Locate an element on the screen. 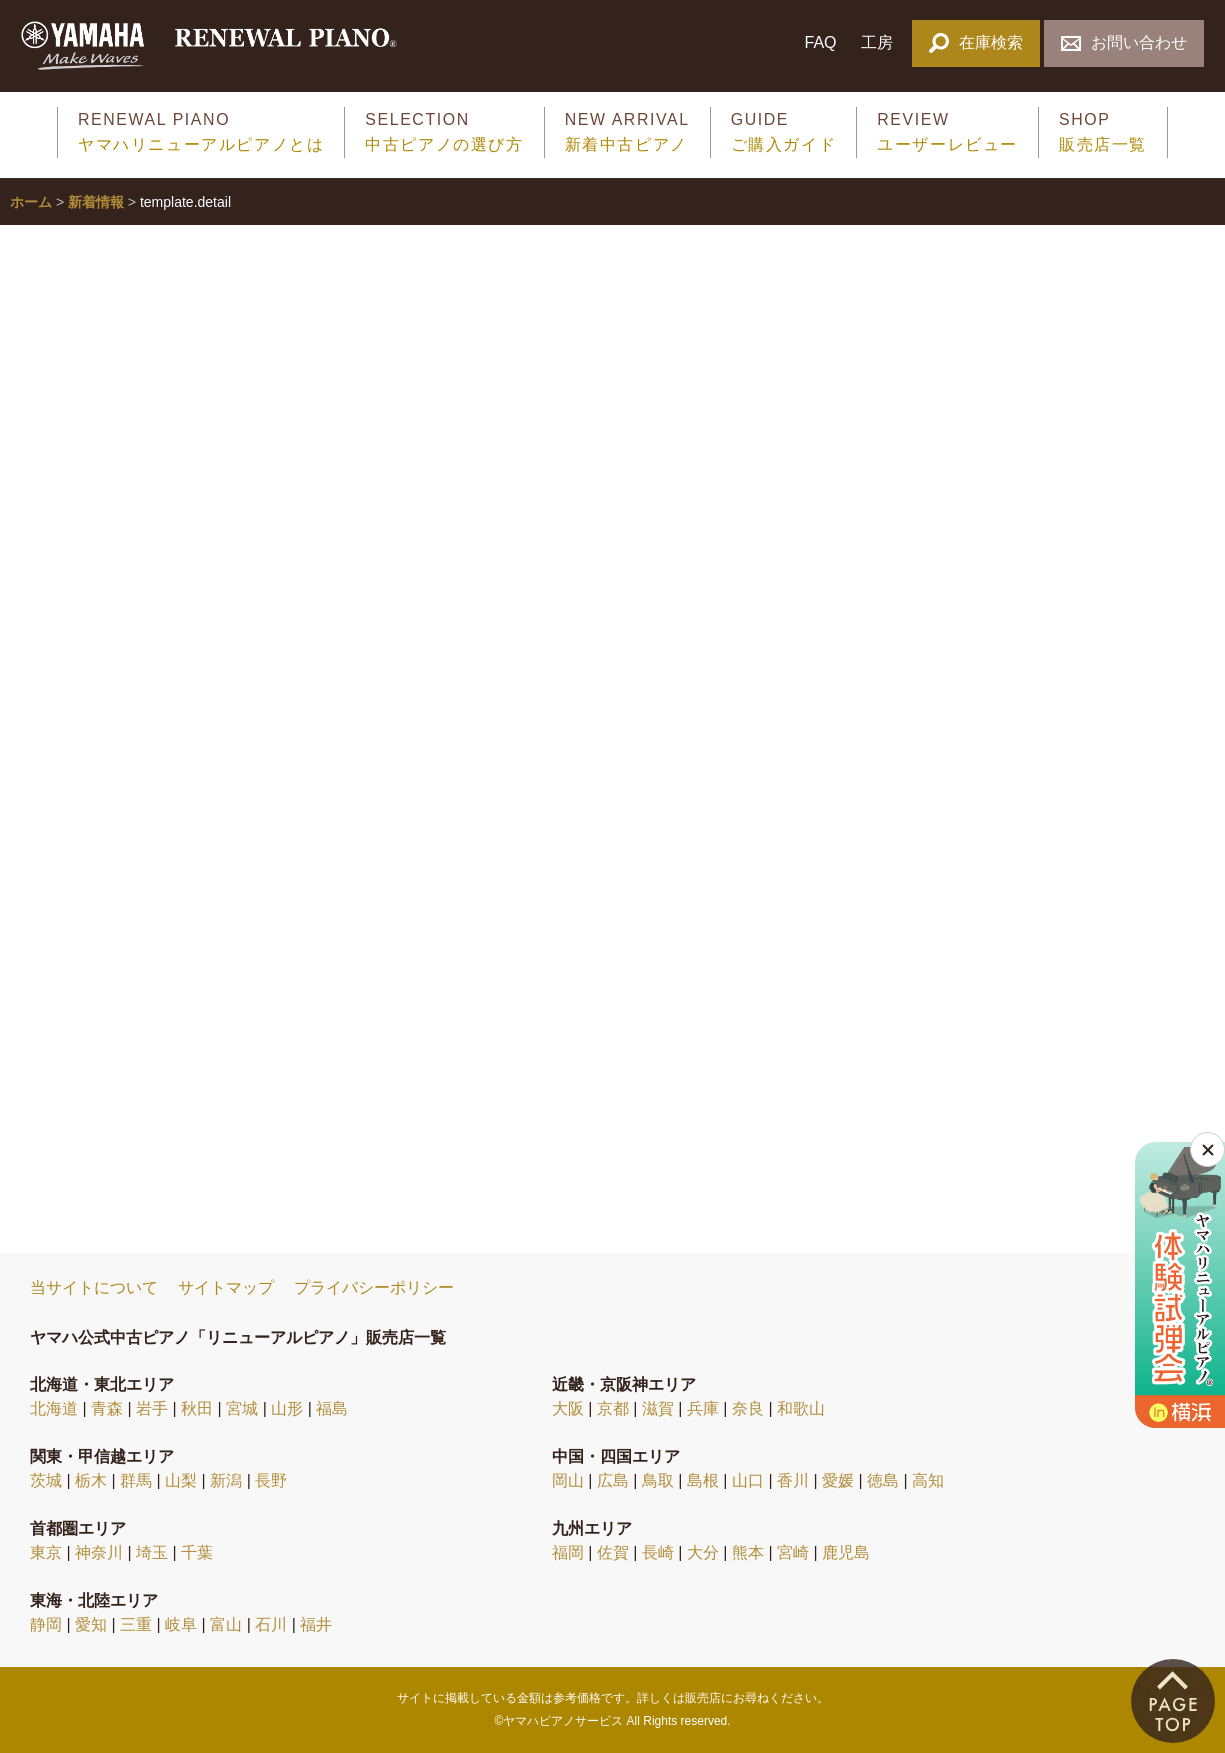 Image resolution: width=1225 pixels, height=1753 pixels. 長崎 is located at coordinates (658, 1552).